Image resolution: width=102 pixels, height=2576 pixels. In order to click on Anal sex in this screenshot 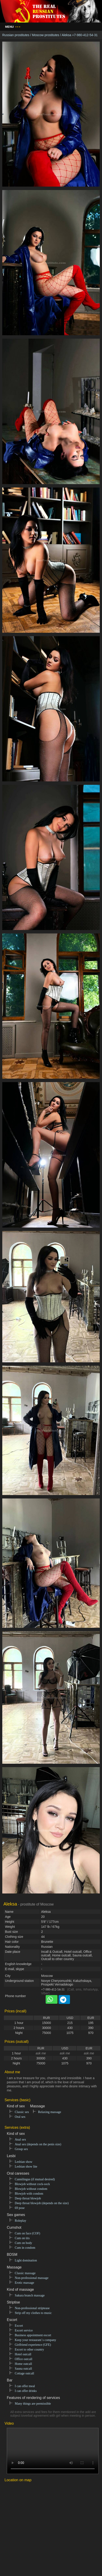, I will do `click(20, 2139)`.